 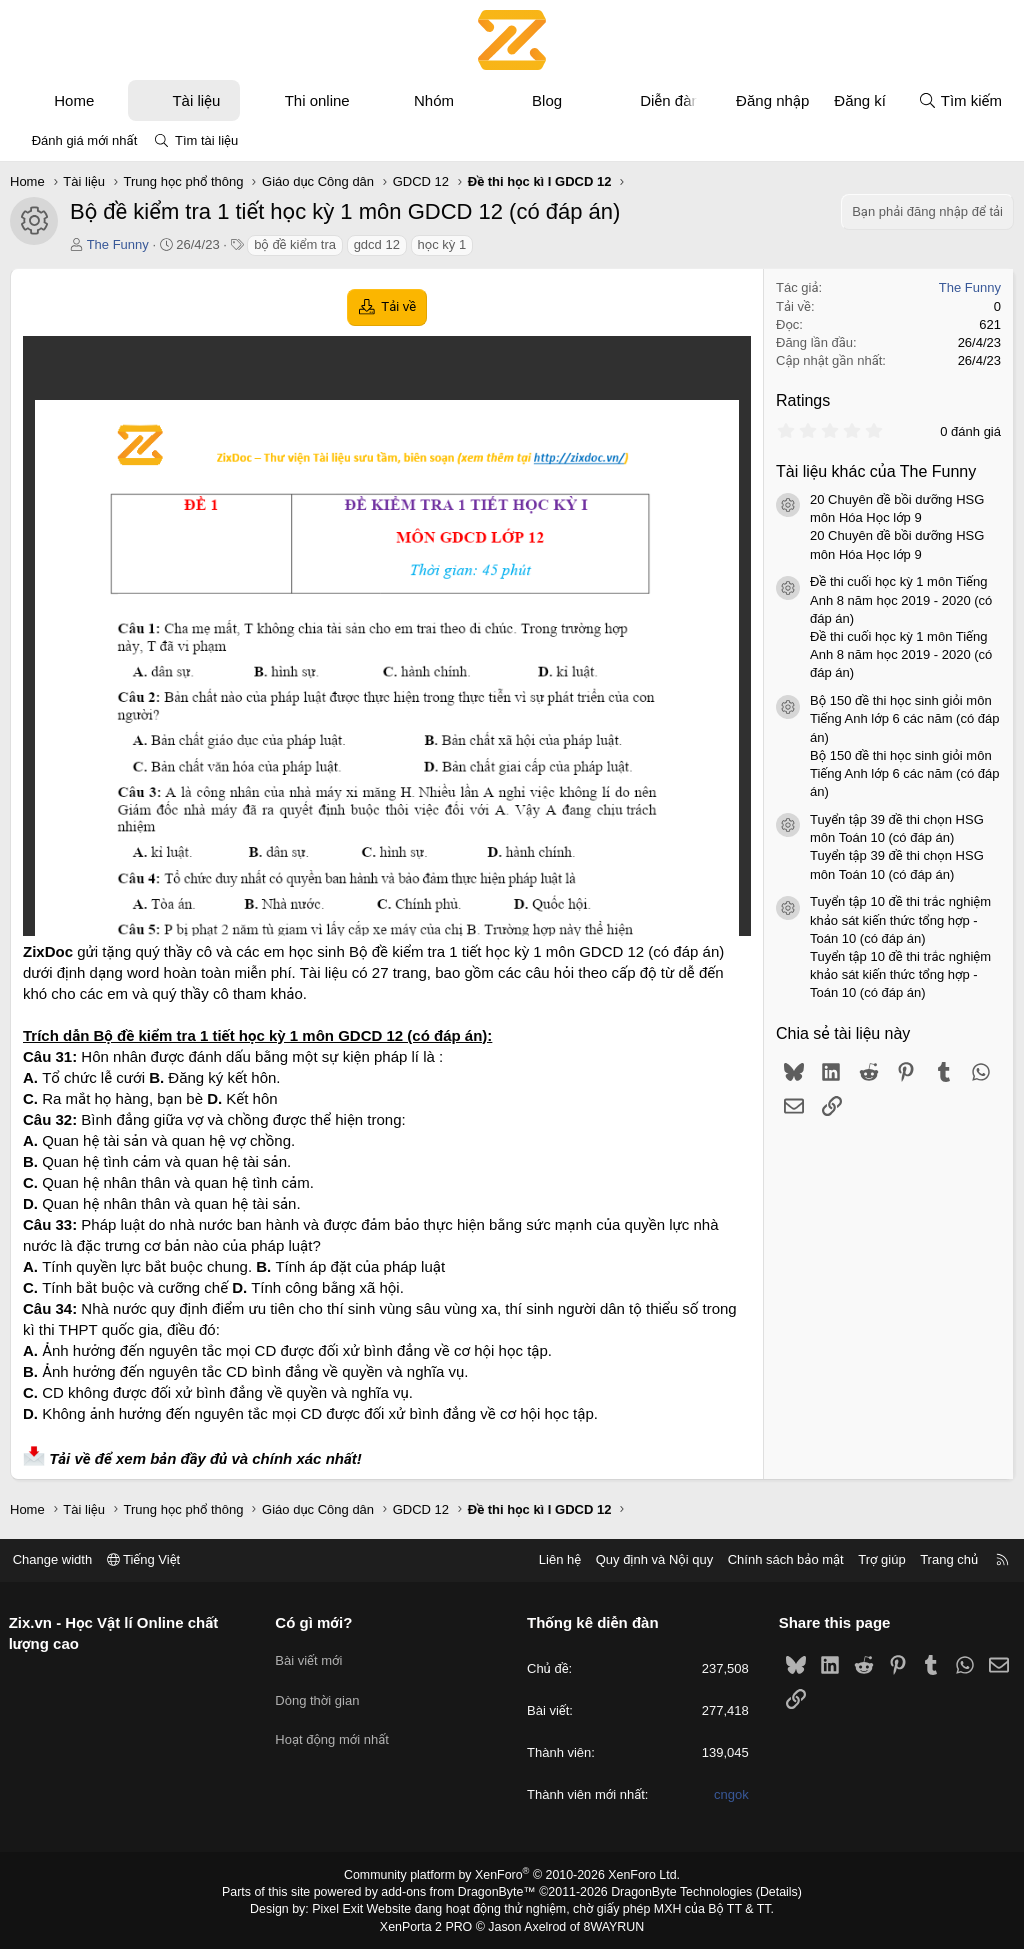 I want to click on Có gì mới?, so click(x=317, y=1622).